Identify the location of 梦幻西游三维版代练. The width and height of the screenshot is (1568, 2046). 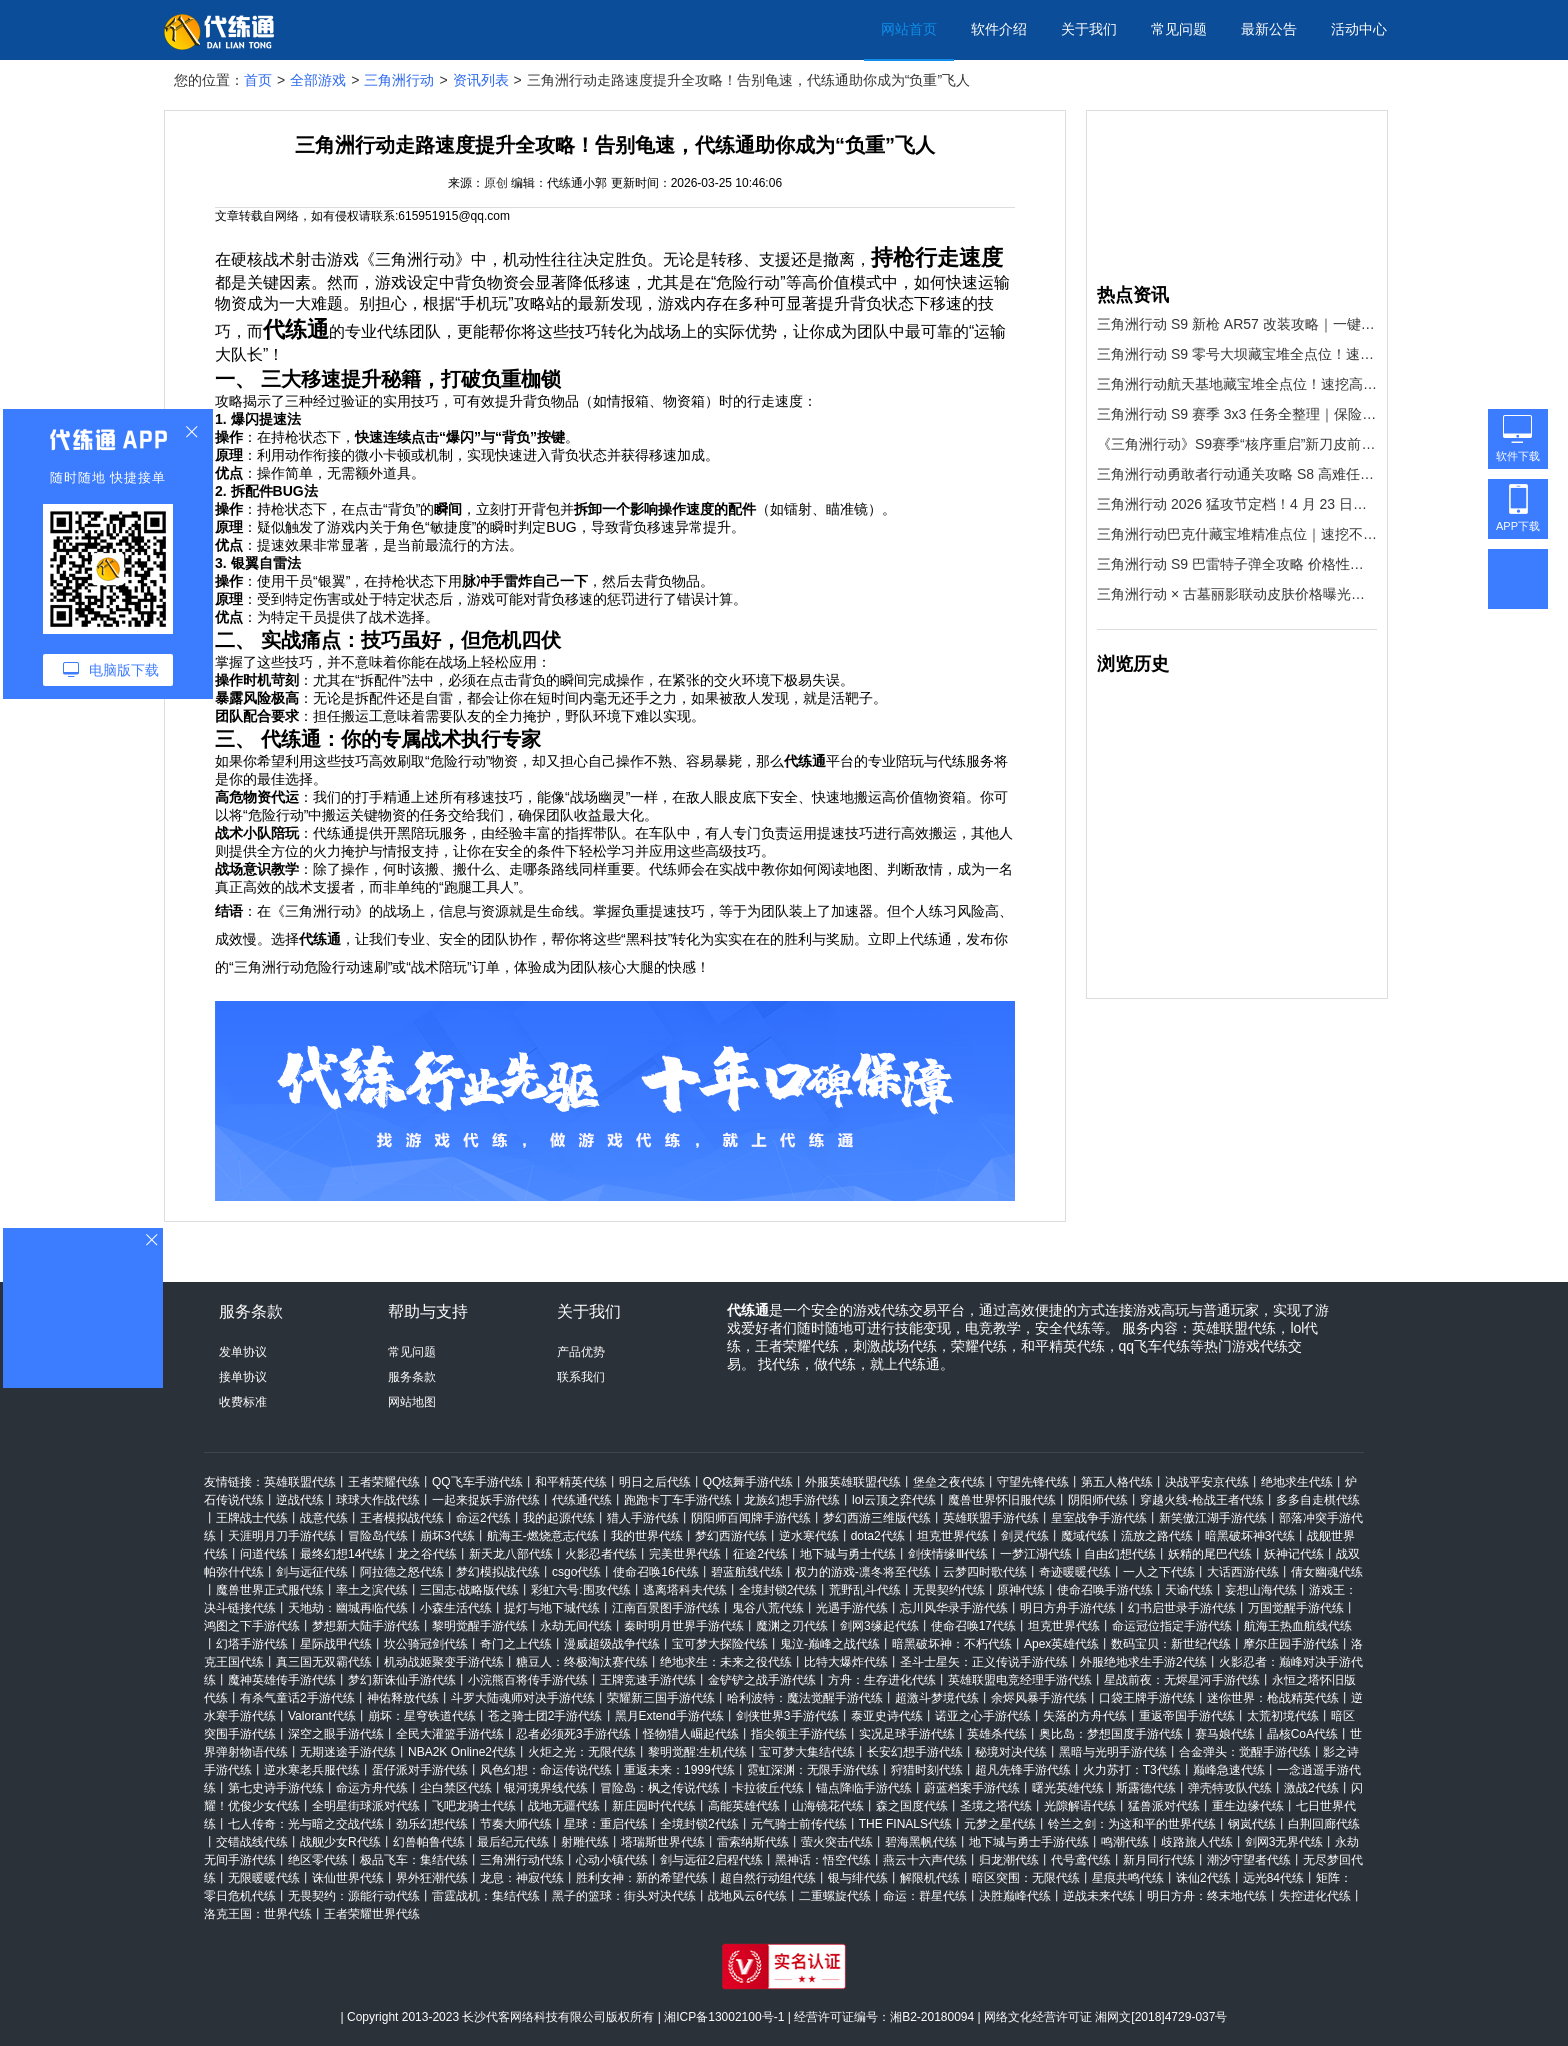
(877, 1518).